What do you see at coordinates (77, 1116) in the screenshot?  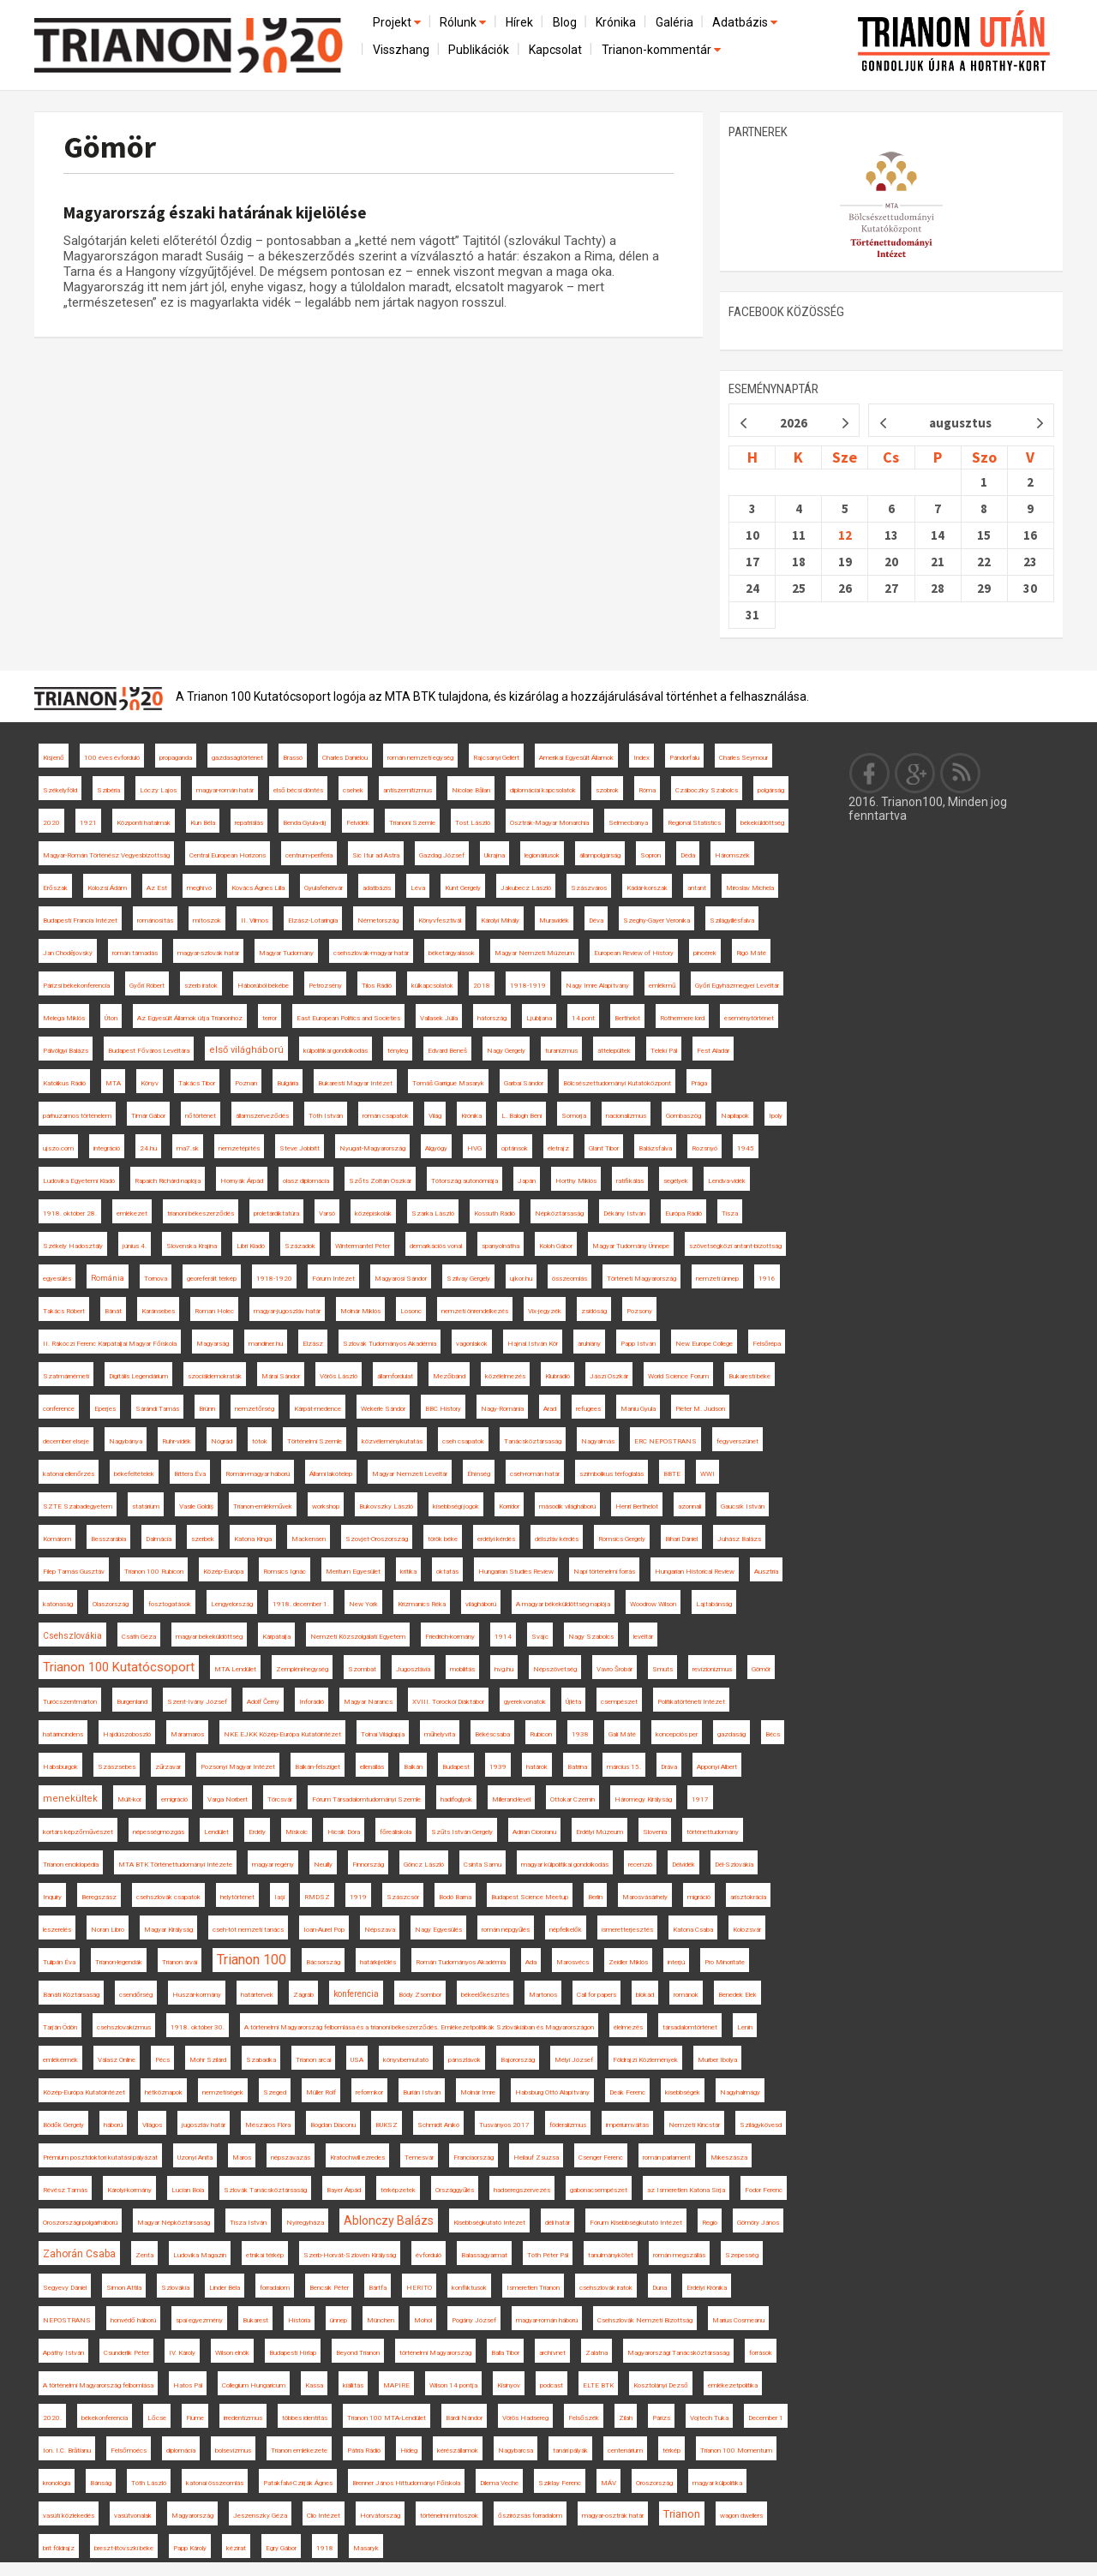 I see `párhuzamos történelem` at bounding box center [77, 1116].